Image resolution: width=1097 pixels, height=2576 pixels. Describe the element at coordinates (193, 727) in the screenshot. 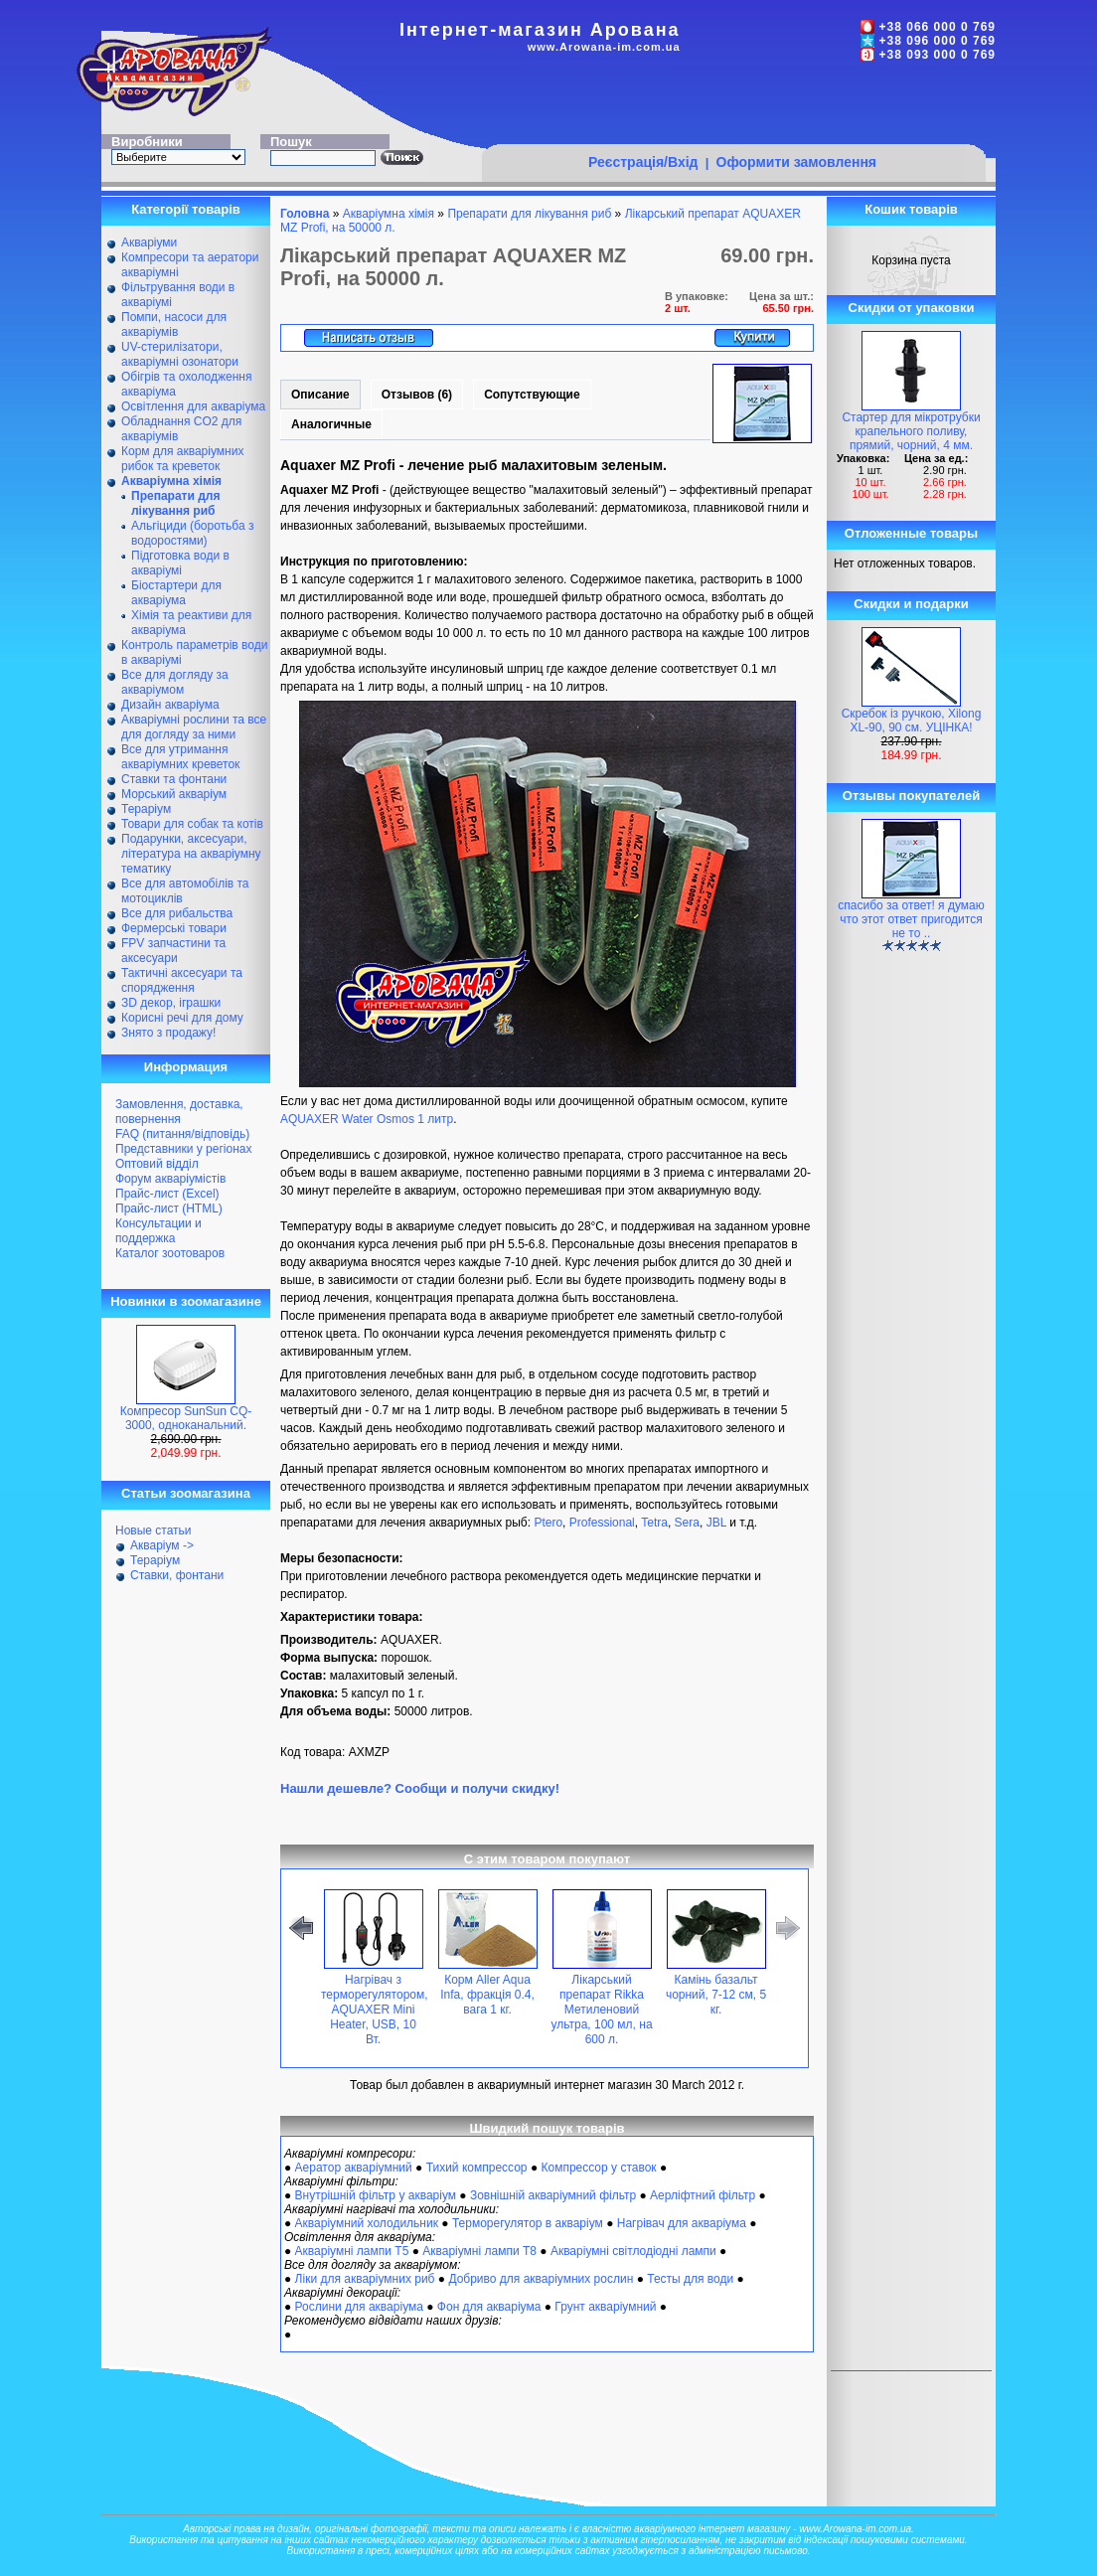

I see `Акваріумні рослини та все для догляду за ними` at that location.